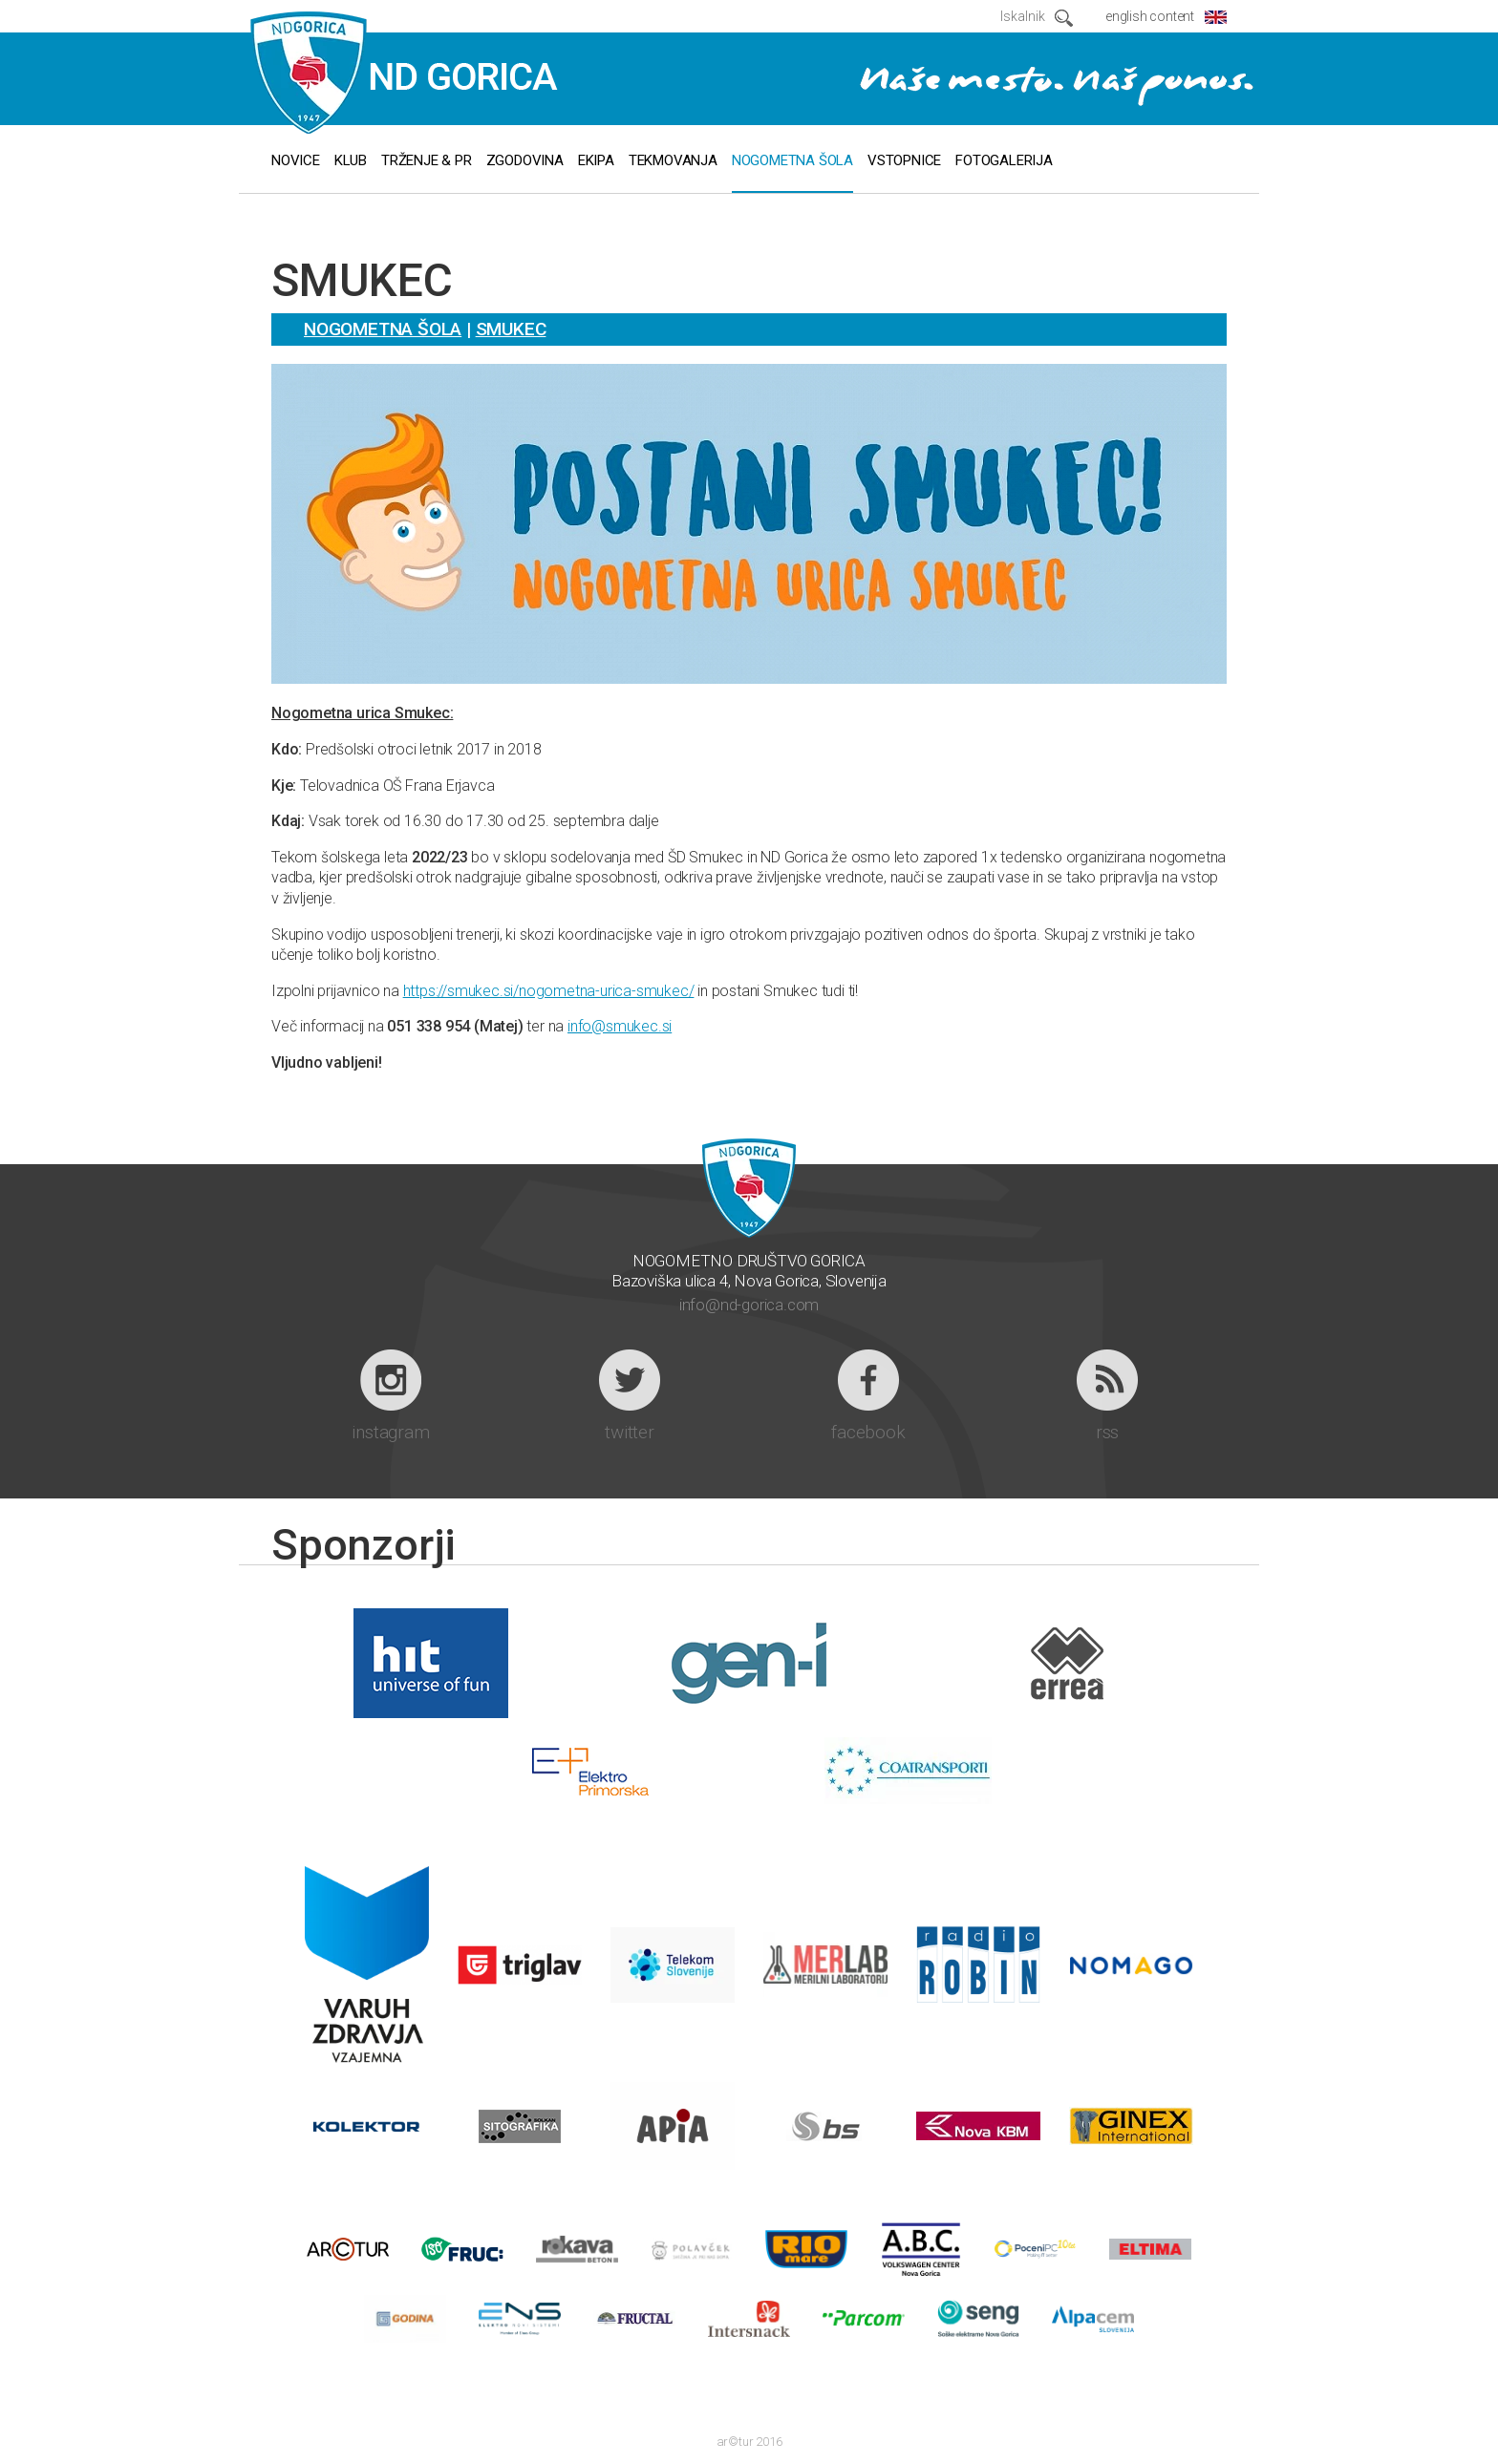  I want to click on ND GORICA, so click(404, 73).